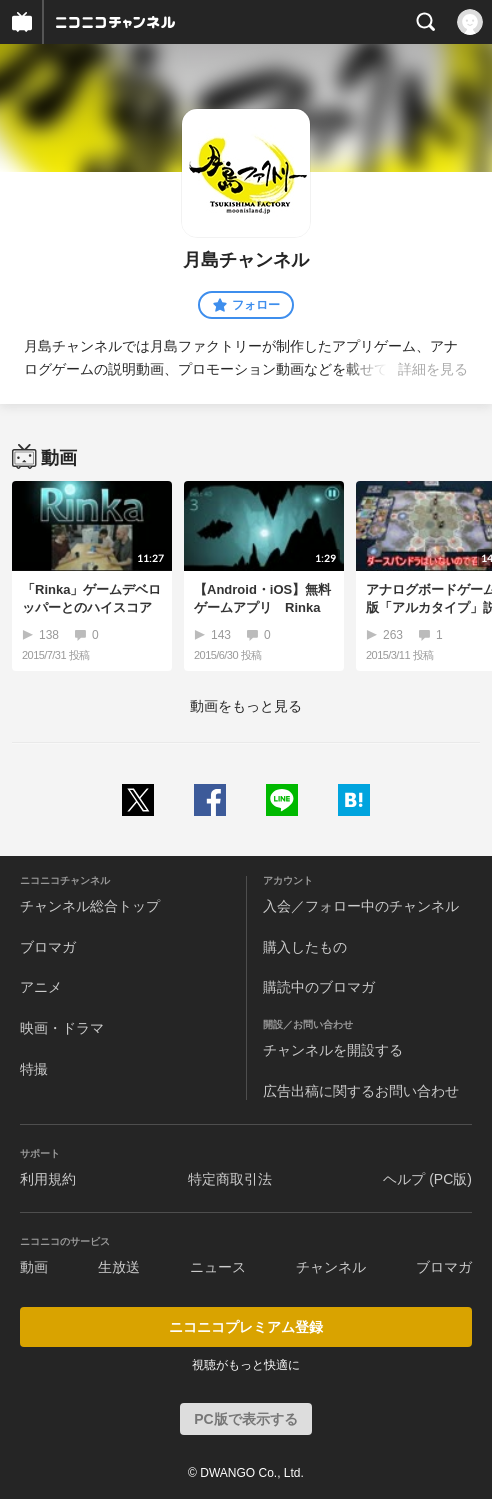 The height and width of the screenshot is (1499, 492). I want to click on ブロマガ, so click(48, 947).